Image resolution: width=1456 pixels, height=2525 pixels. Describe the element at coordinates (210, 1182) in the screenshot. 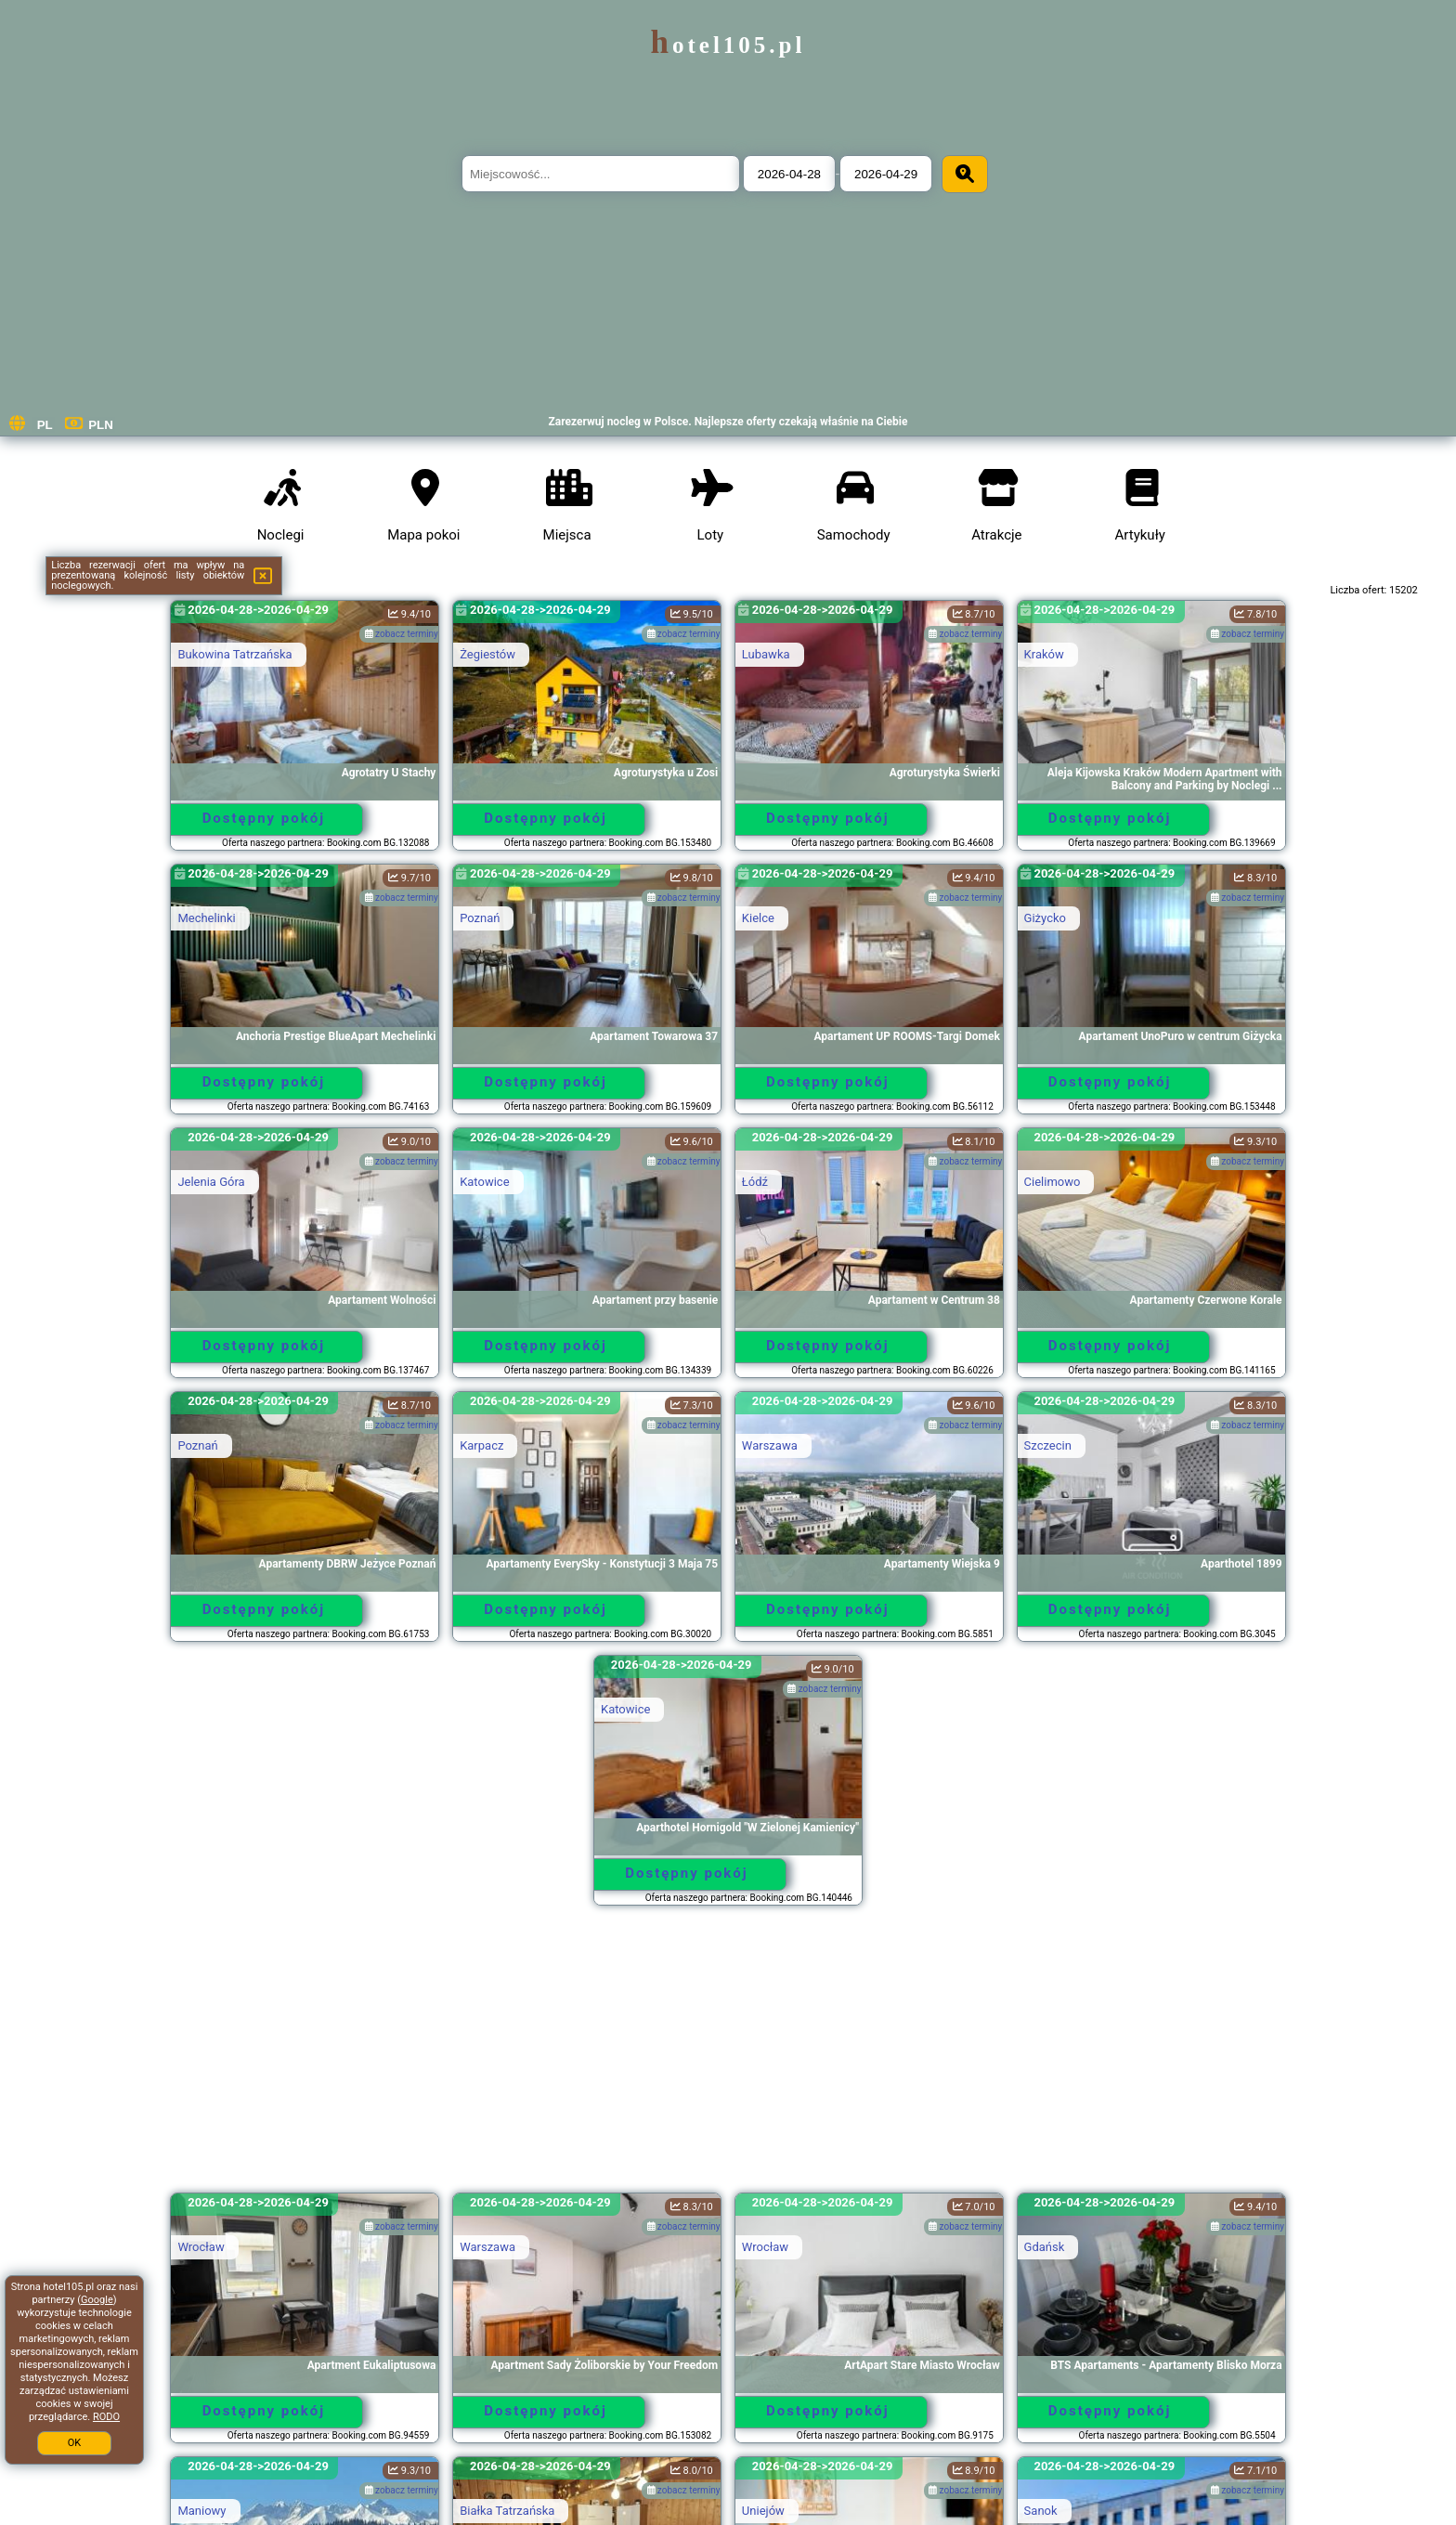

I see `Jelenia Góra` at that location.